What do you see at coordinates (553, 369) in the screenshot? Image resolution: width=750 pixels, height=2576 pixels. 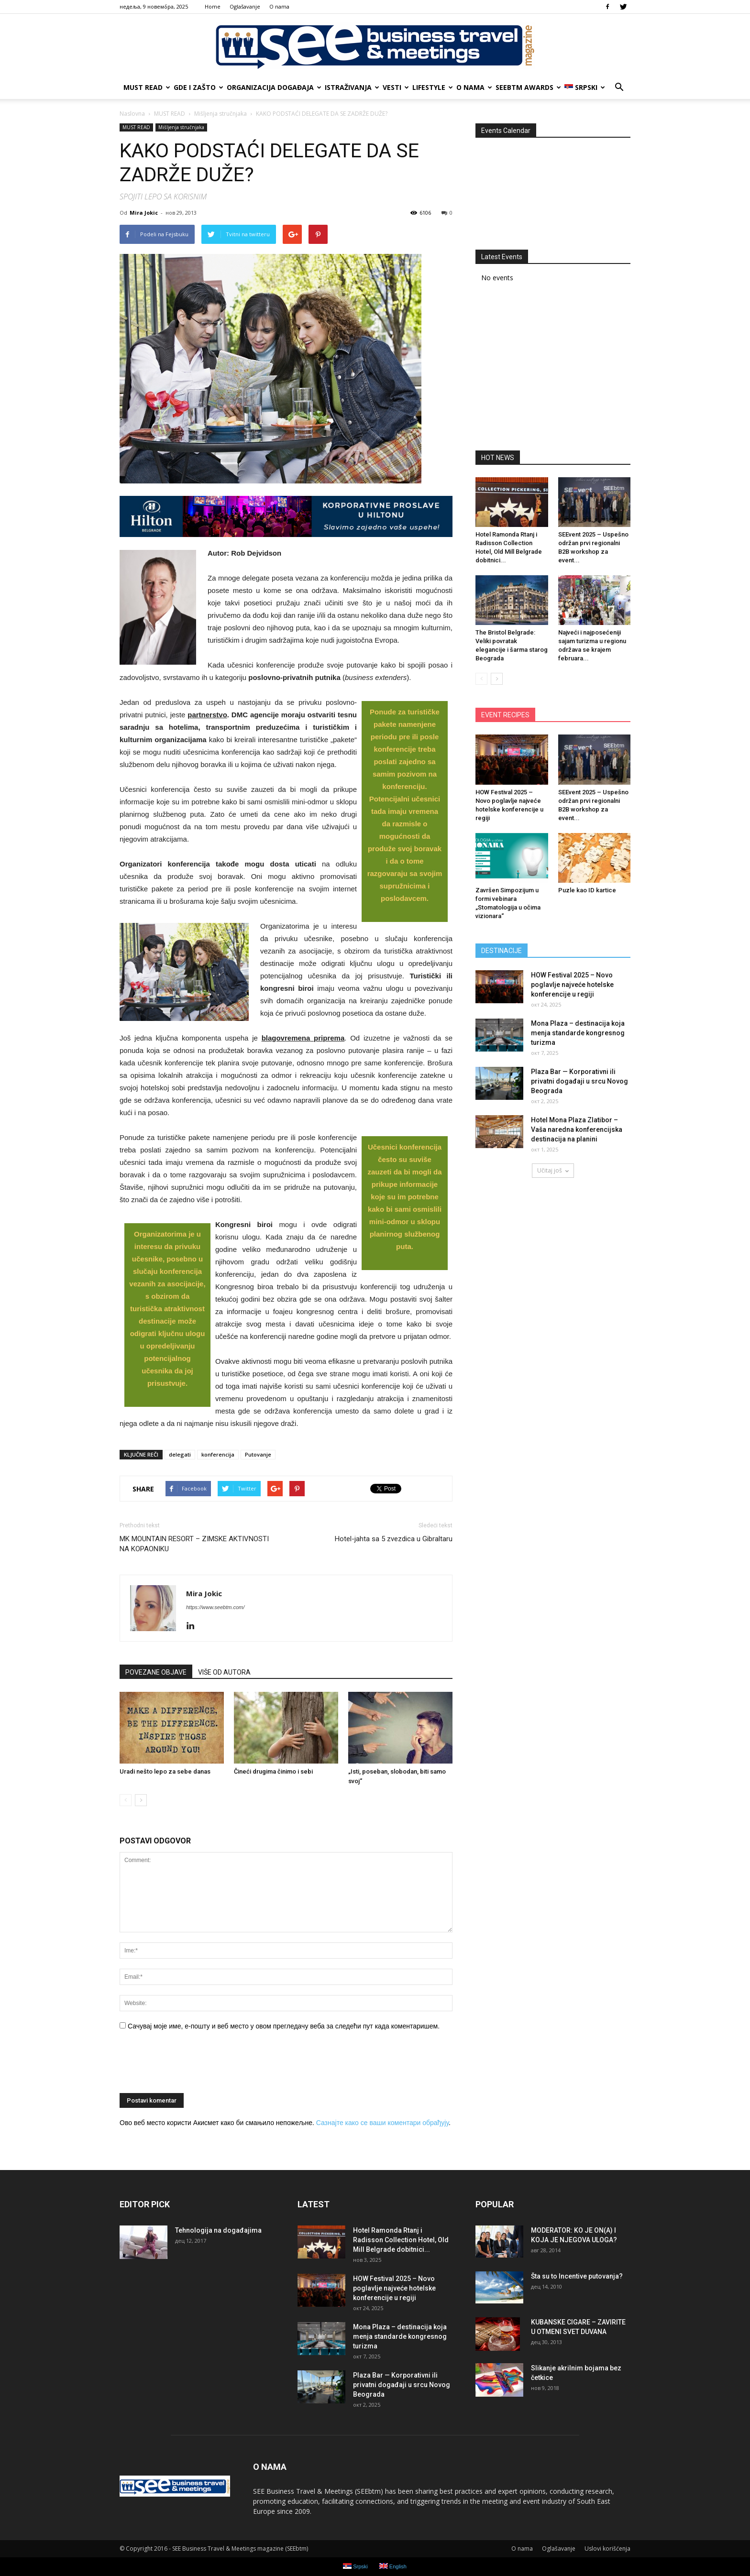 I see `[Advertisement]` at bounding box center [553, 369].